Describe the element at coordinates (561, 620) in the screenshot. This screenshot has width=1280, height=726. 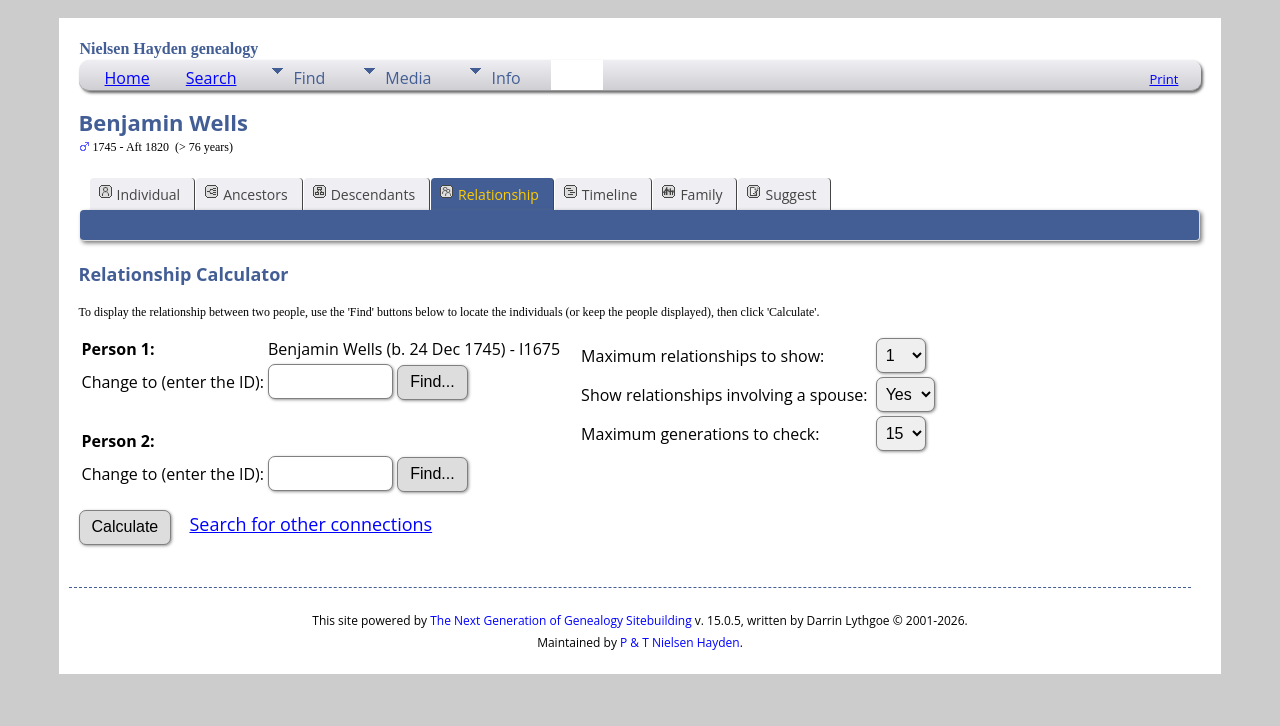
I see `The Next Generation of Genealogy Sitebuilding` at that location.